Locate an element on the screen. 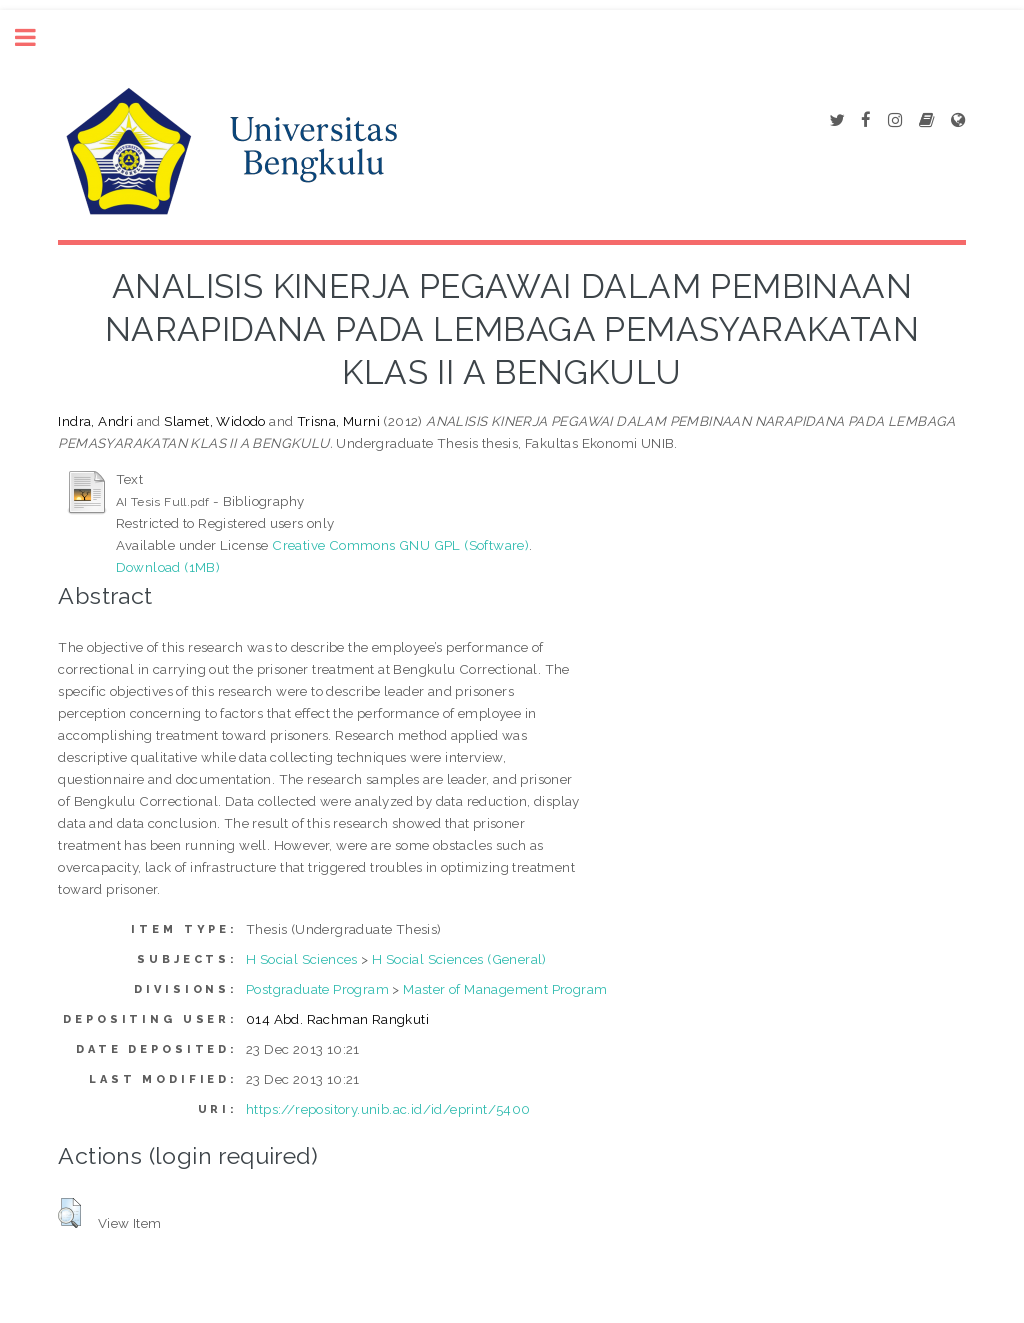  [button] is located at coordinates (69, 1213).